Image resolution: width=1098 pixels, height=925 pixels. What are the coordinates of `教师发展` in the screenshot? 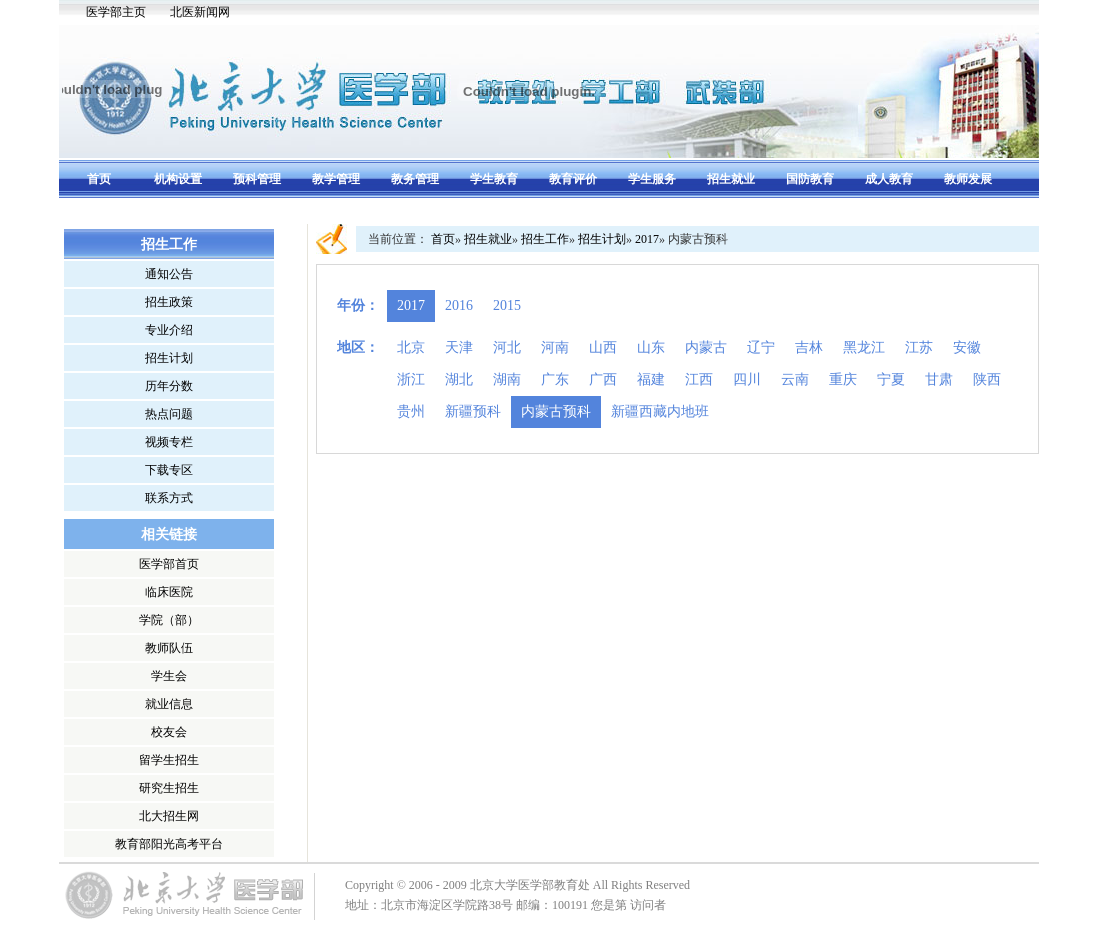 It's located at (968, 179).